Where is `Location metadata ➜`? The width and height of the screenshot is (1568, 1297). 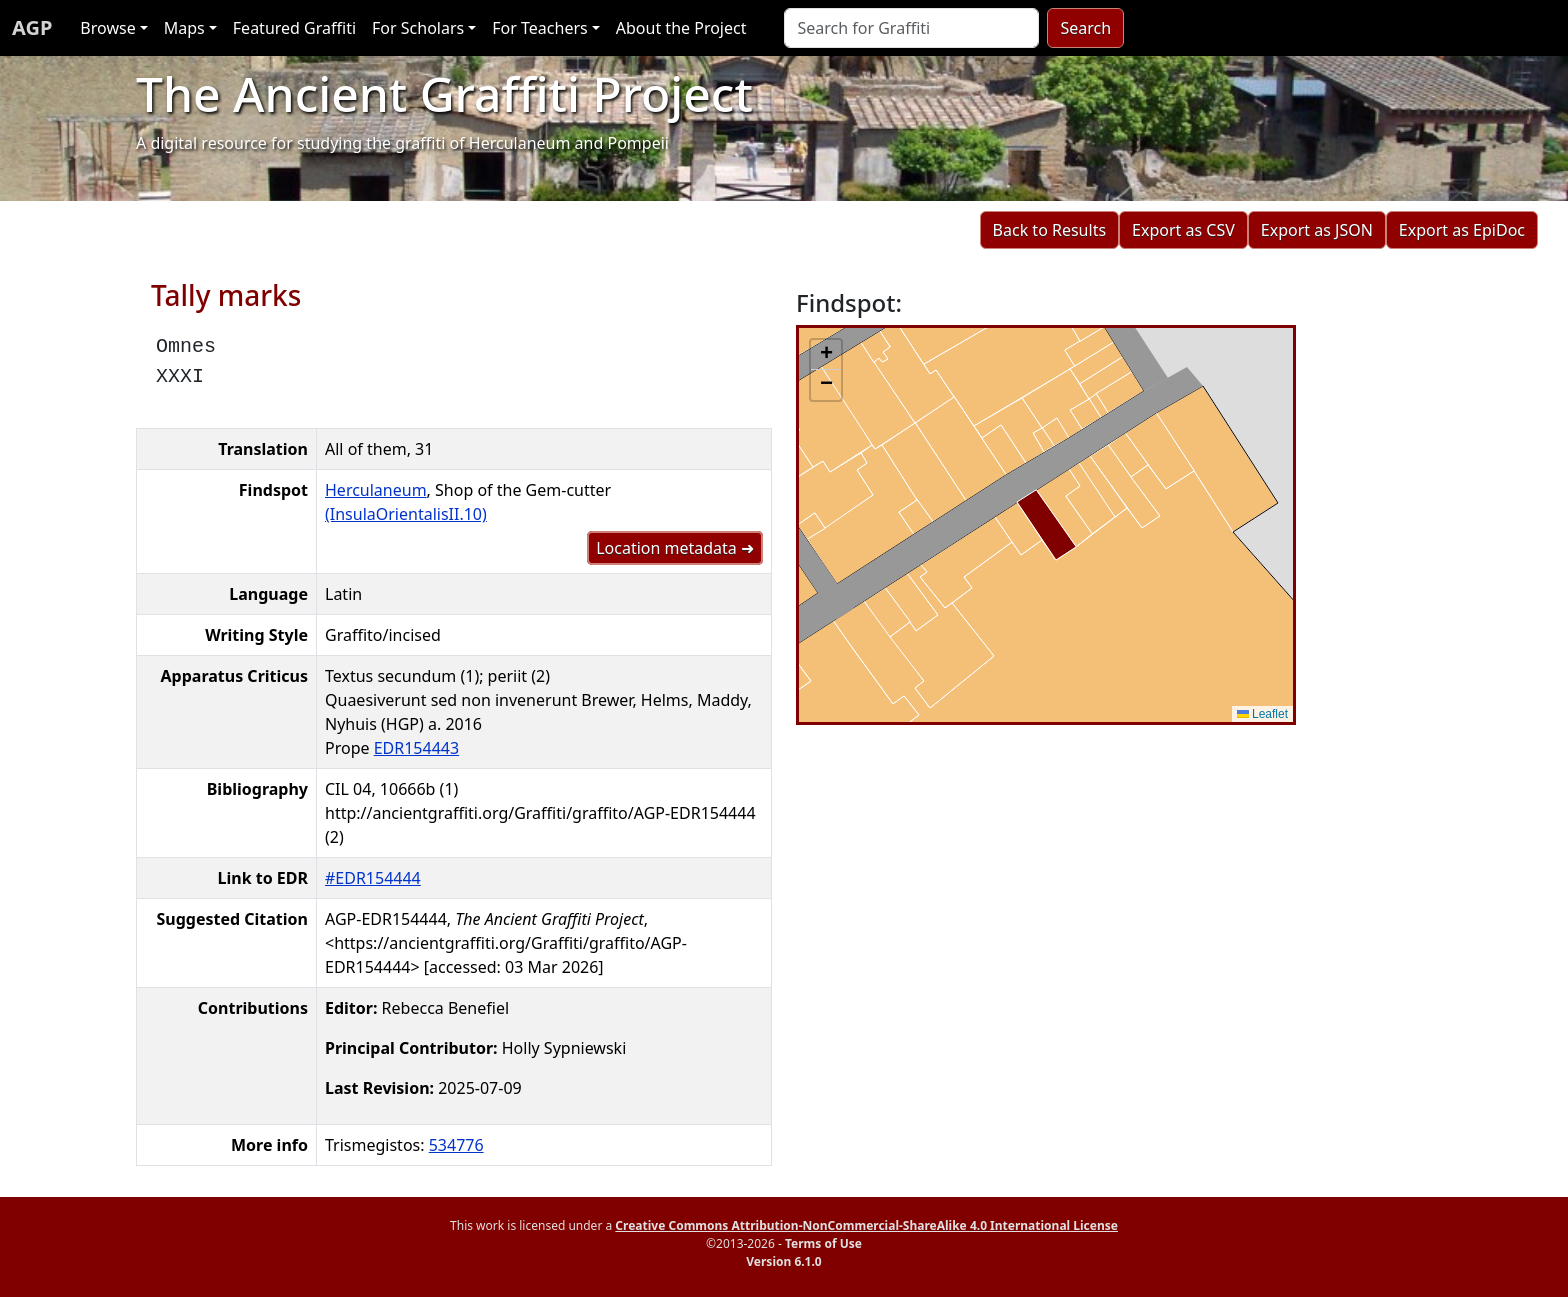
Location metadata ➜ is located at coordinates (675, 548).